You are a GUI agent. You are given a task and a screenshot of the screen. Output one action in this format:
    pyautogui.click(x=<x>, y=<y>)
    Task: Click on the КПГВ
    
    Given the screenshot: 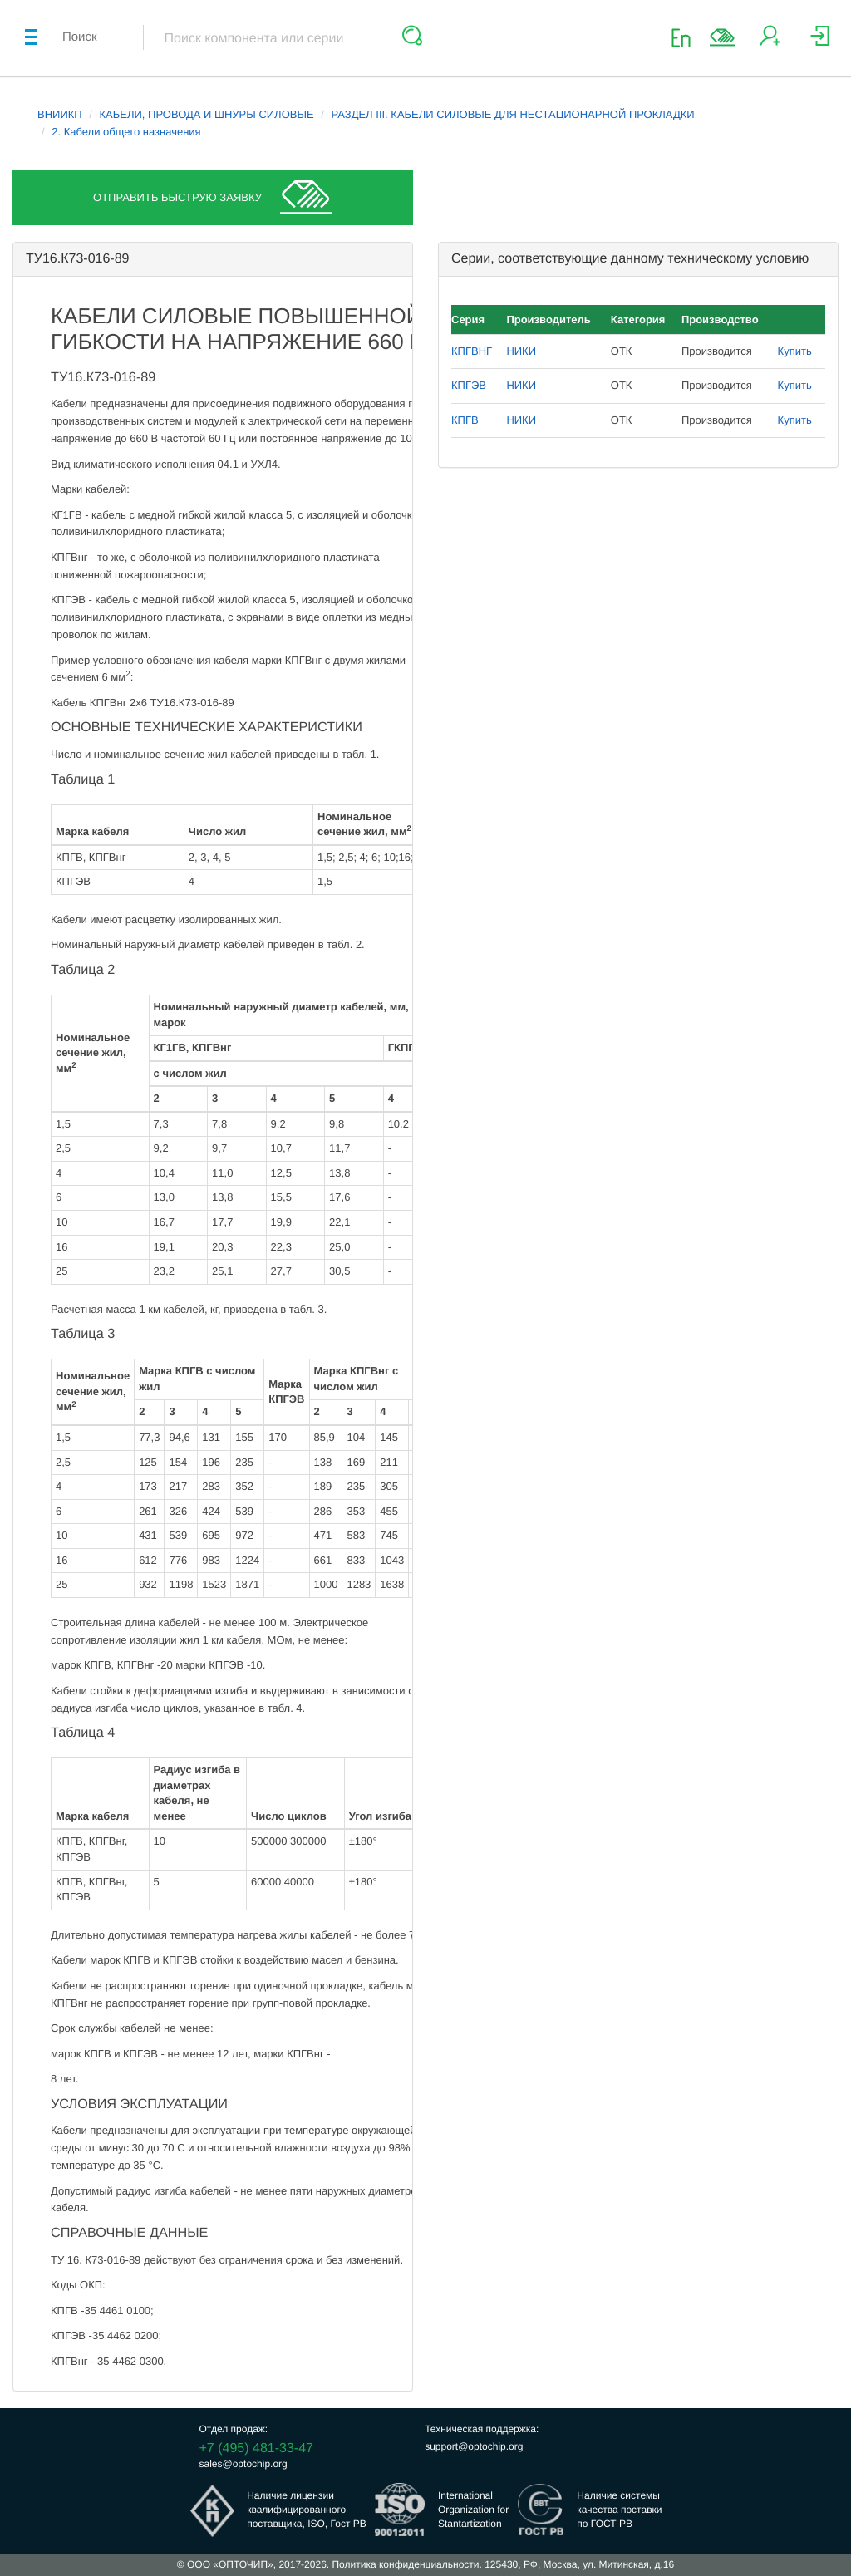 What is the action you would take?
    pyautogui.click(x=465, y=420)
    